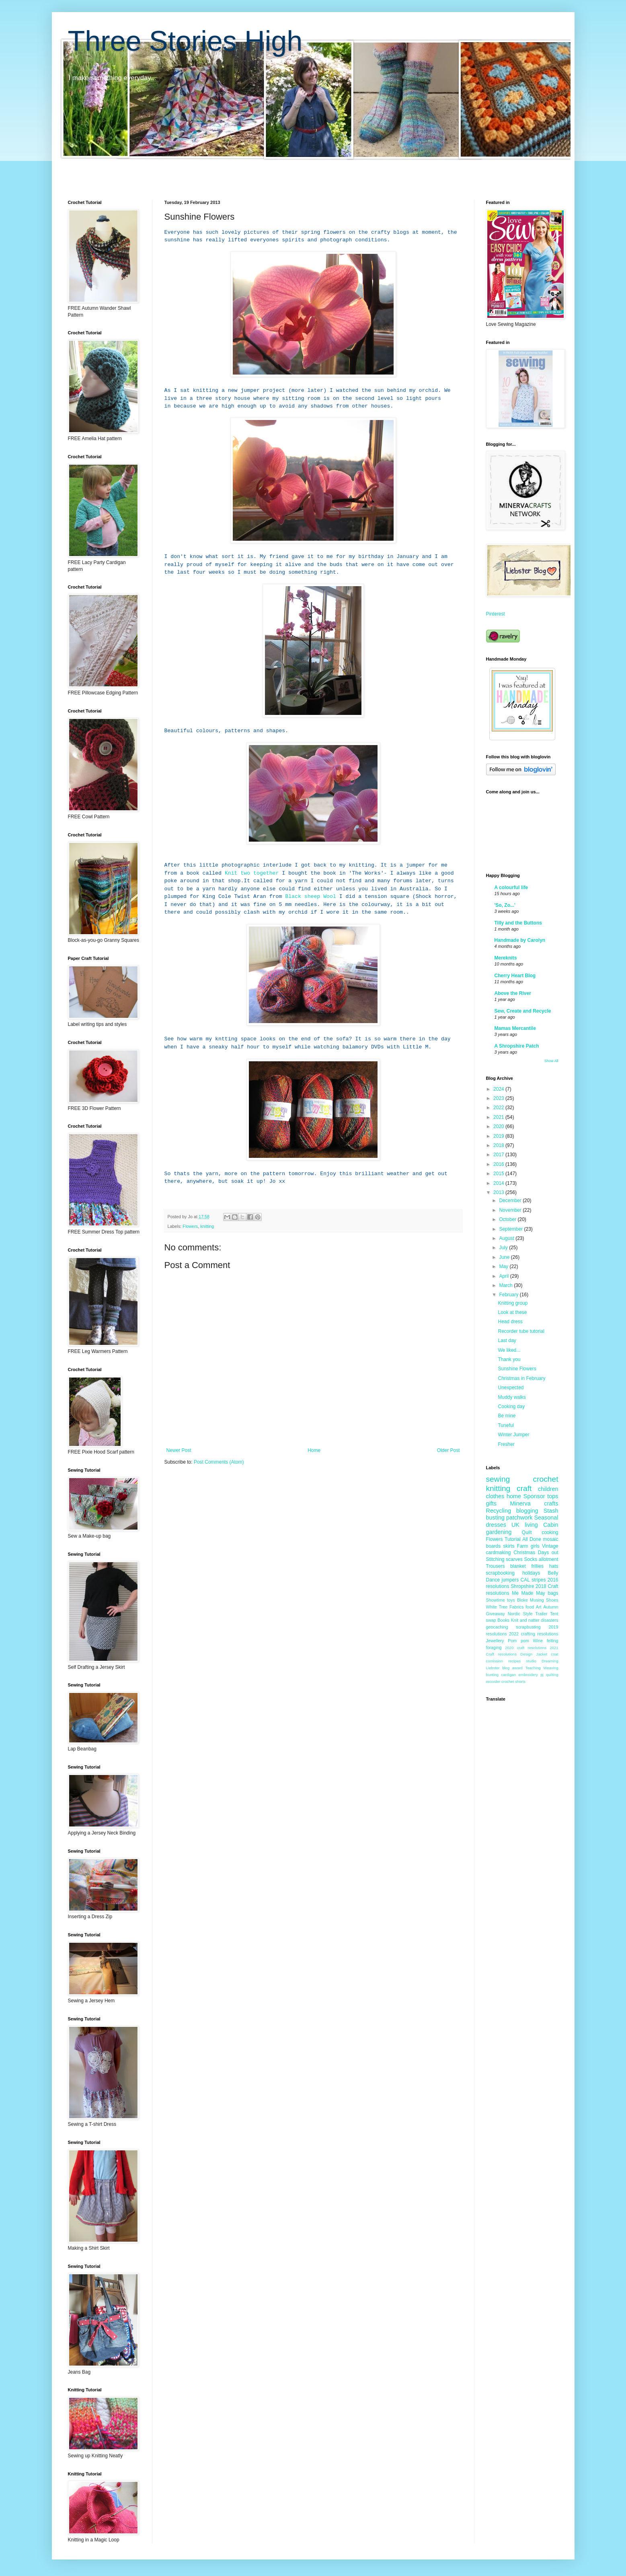 This screenshot has height=2576, width=626. Describe the element at coordinates (507, 1340) in the screenshot. I see `Last day` at that location.